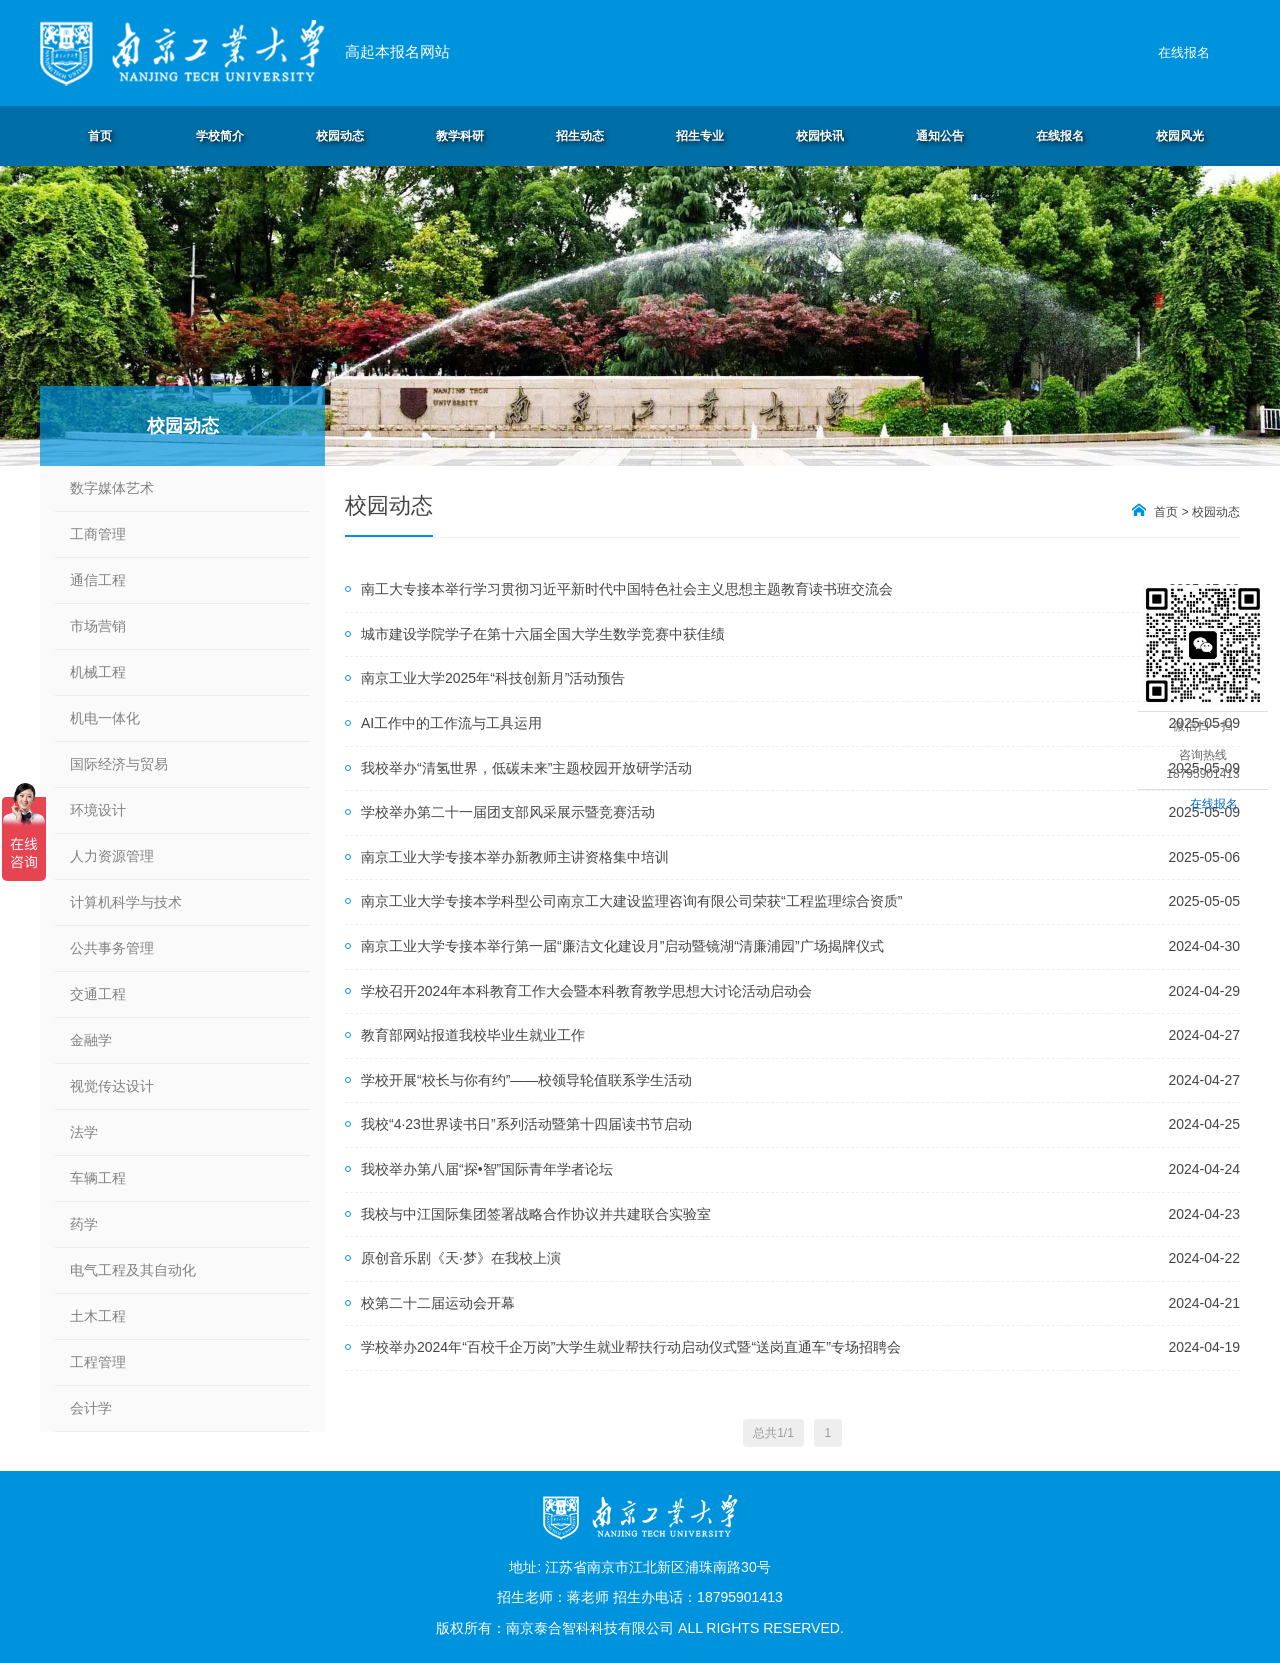 This screenshot has width=1280, height=1663. What do you see at coordinates (438, 1303) in the screenshot?
I see `校第二十二届运动会开幕` at bounding box center [438, 1303].